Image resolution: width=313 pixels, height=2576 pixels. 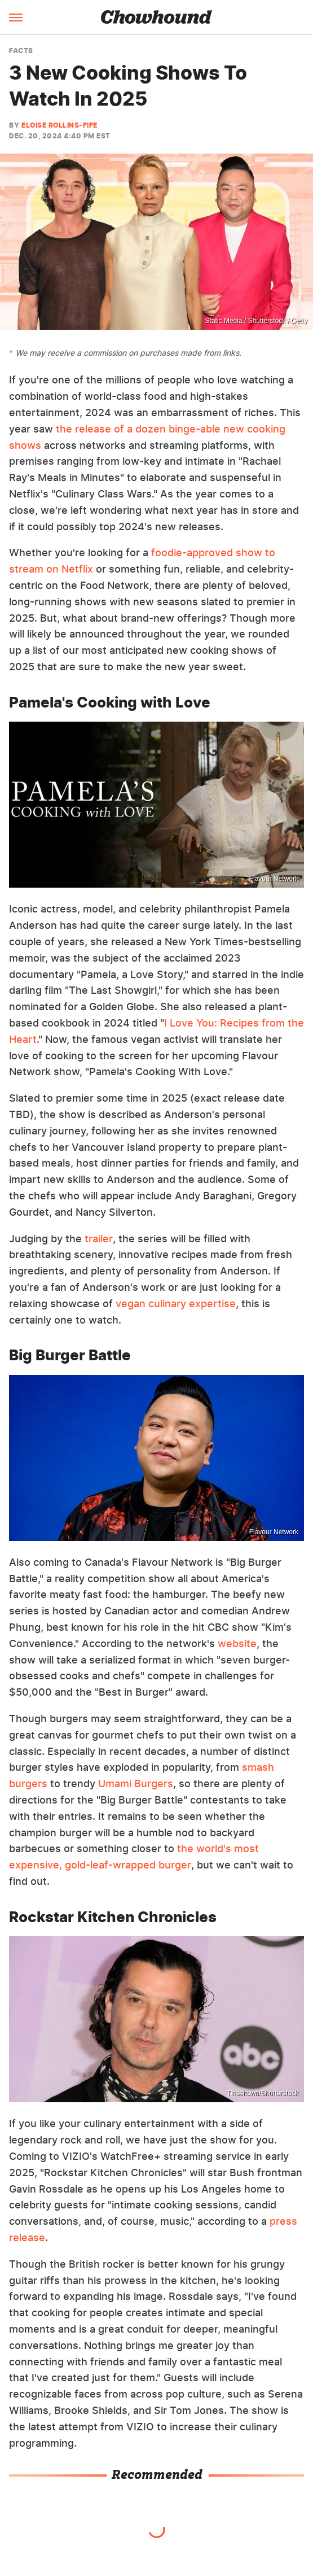 What do you see at coordinates (176, 1303) in the screenshot?
I see `vegan culinary expertise` at bounding box center [176, 1303].